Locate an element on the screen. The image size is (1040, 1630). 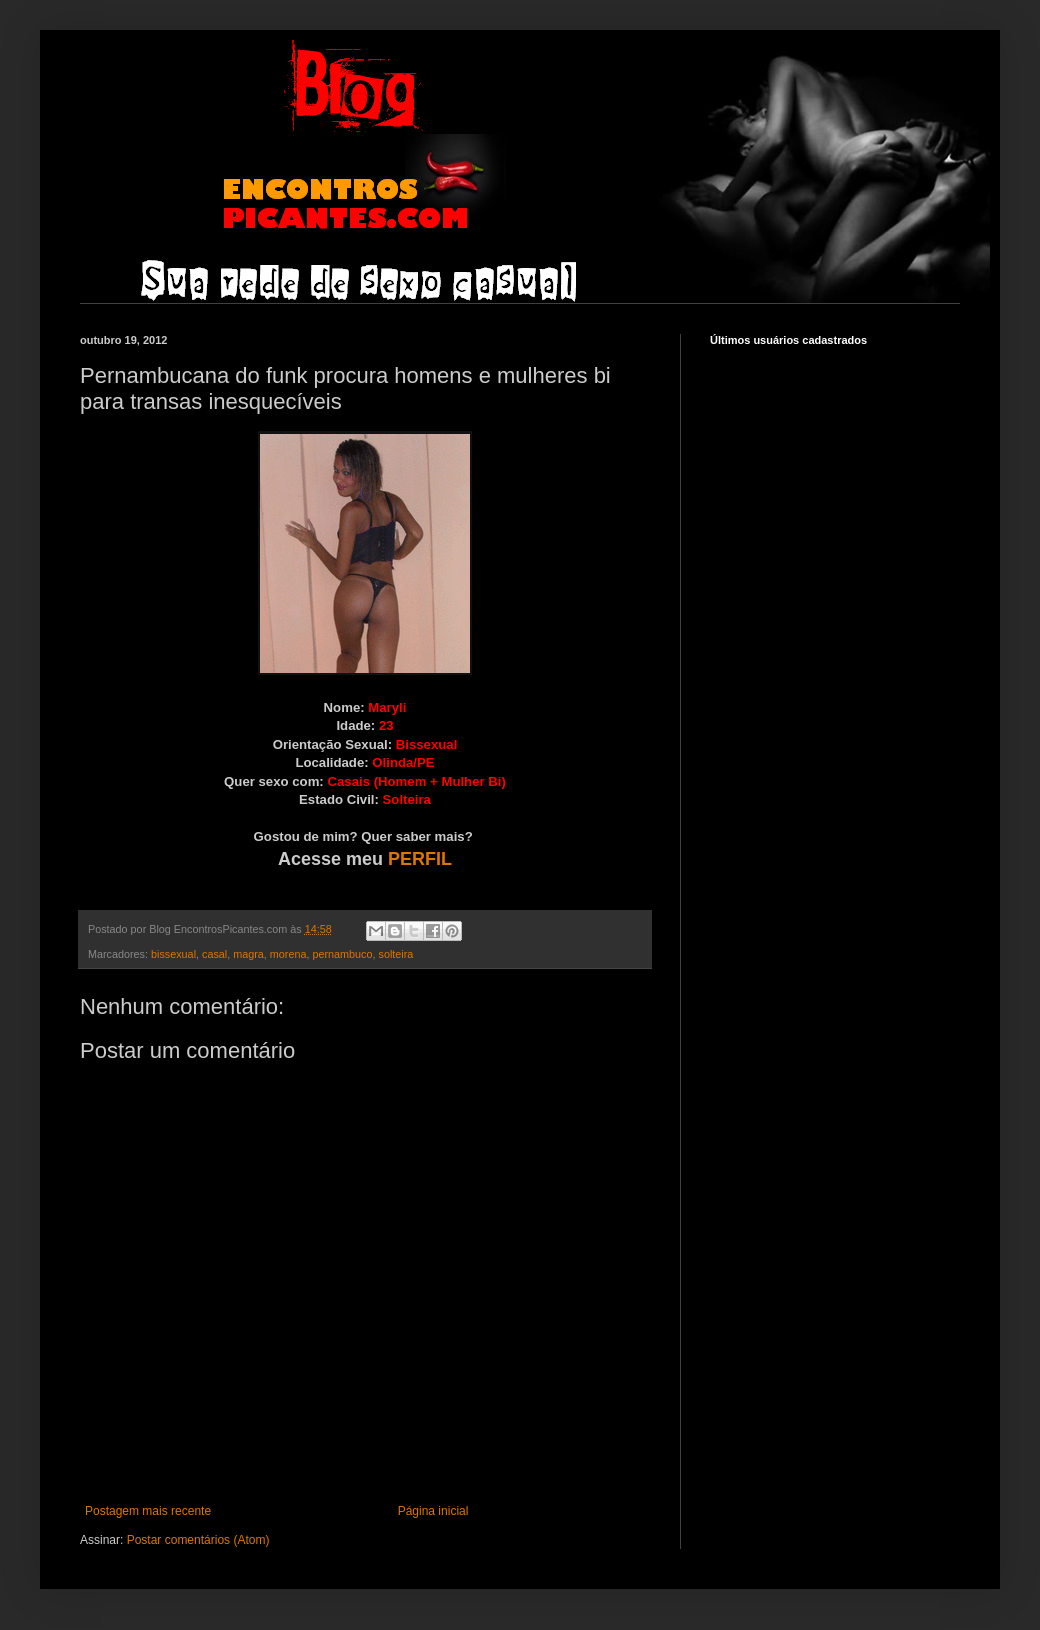
Postar comentários (Atom) is located at coordinates (198, 1540).